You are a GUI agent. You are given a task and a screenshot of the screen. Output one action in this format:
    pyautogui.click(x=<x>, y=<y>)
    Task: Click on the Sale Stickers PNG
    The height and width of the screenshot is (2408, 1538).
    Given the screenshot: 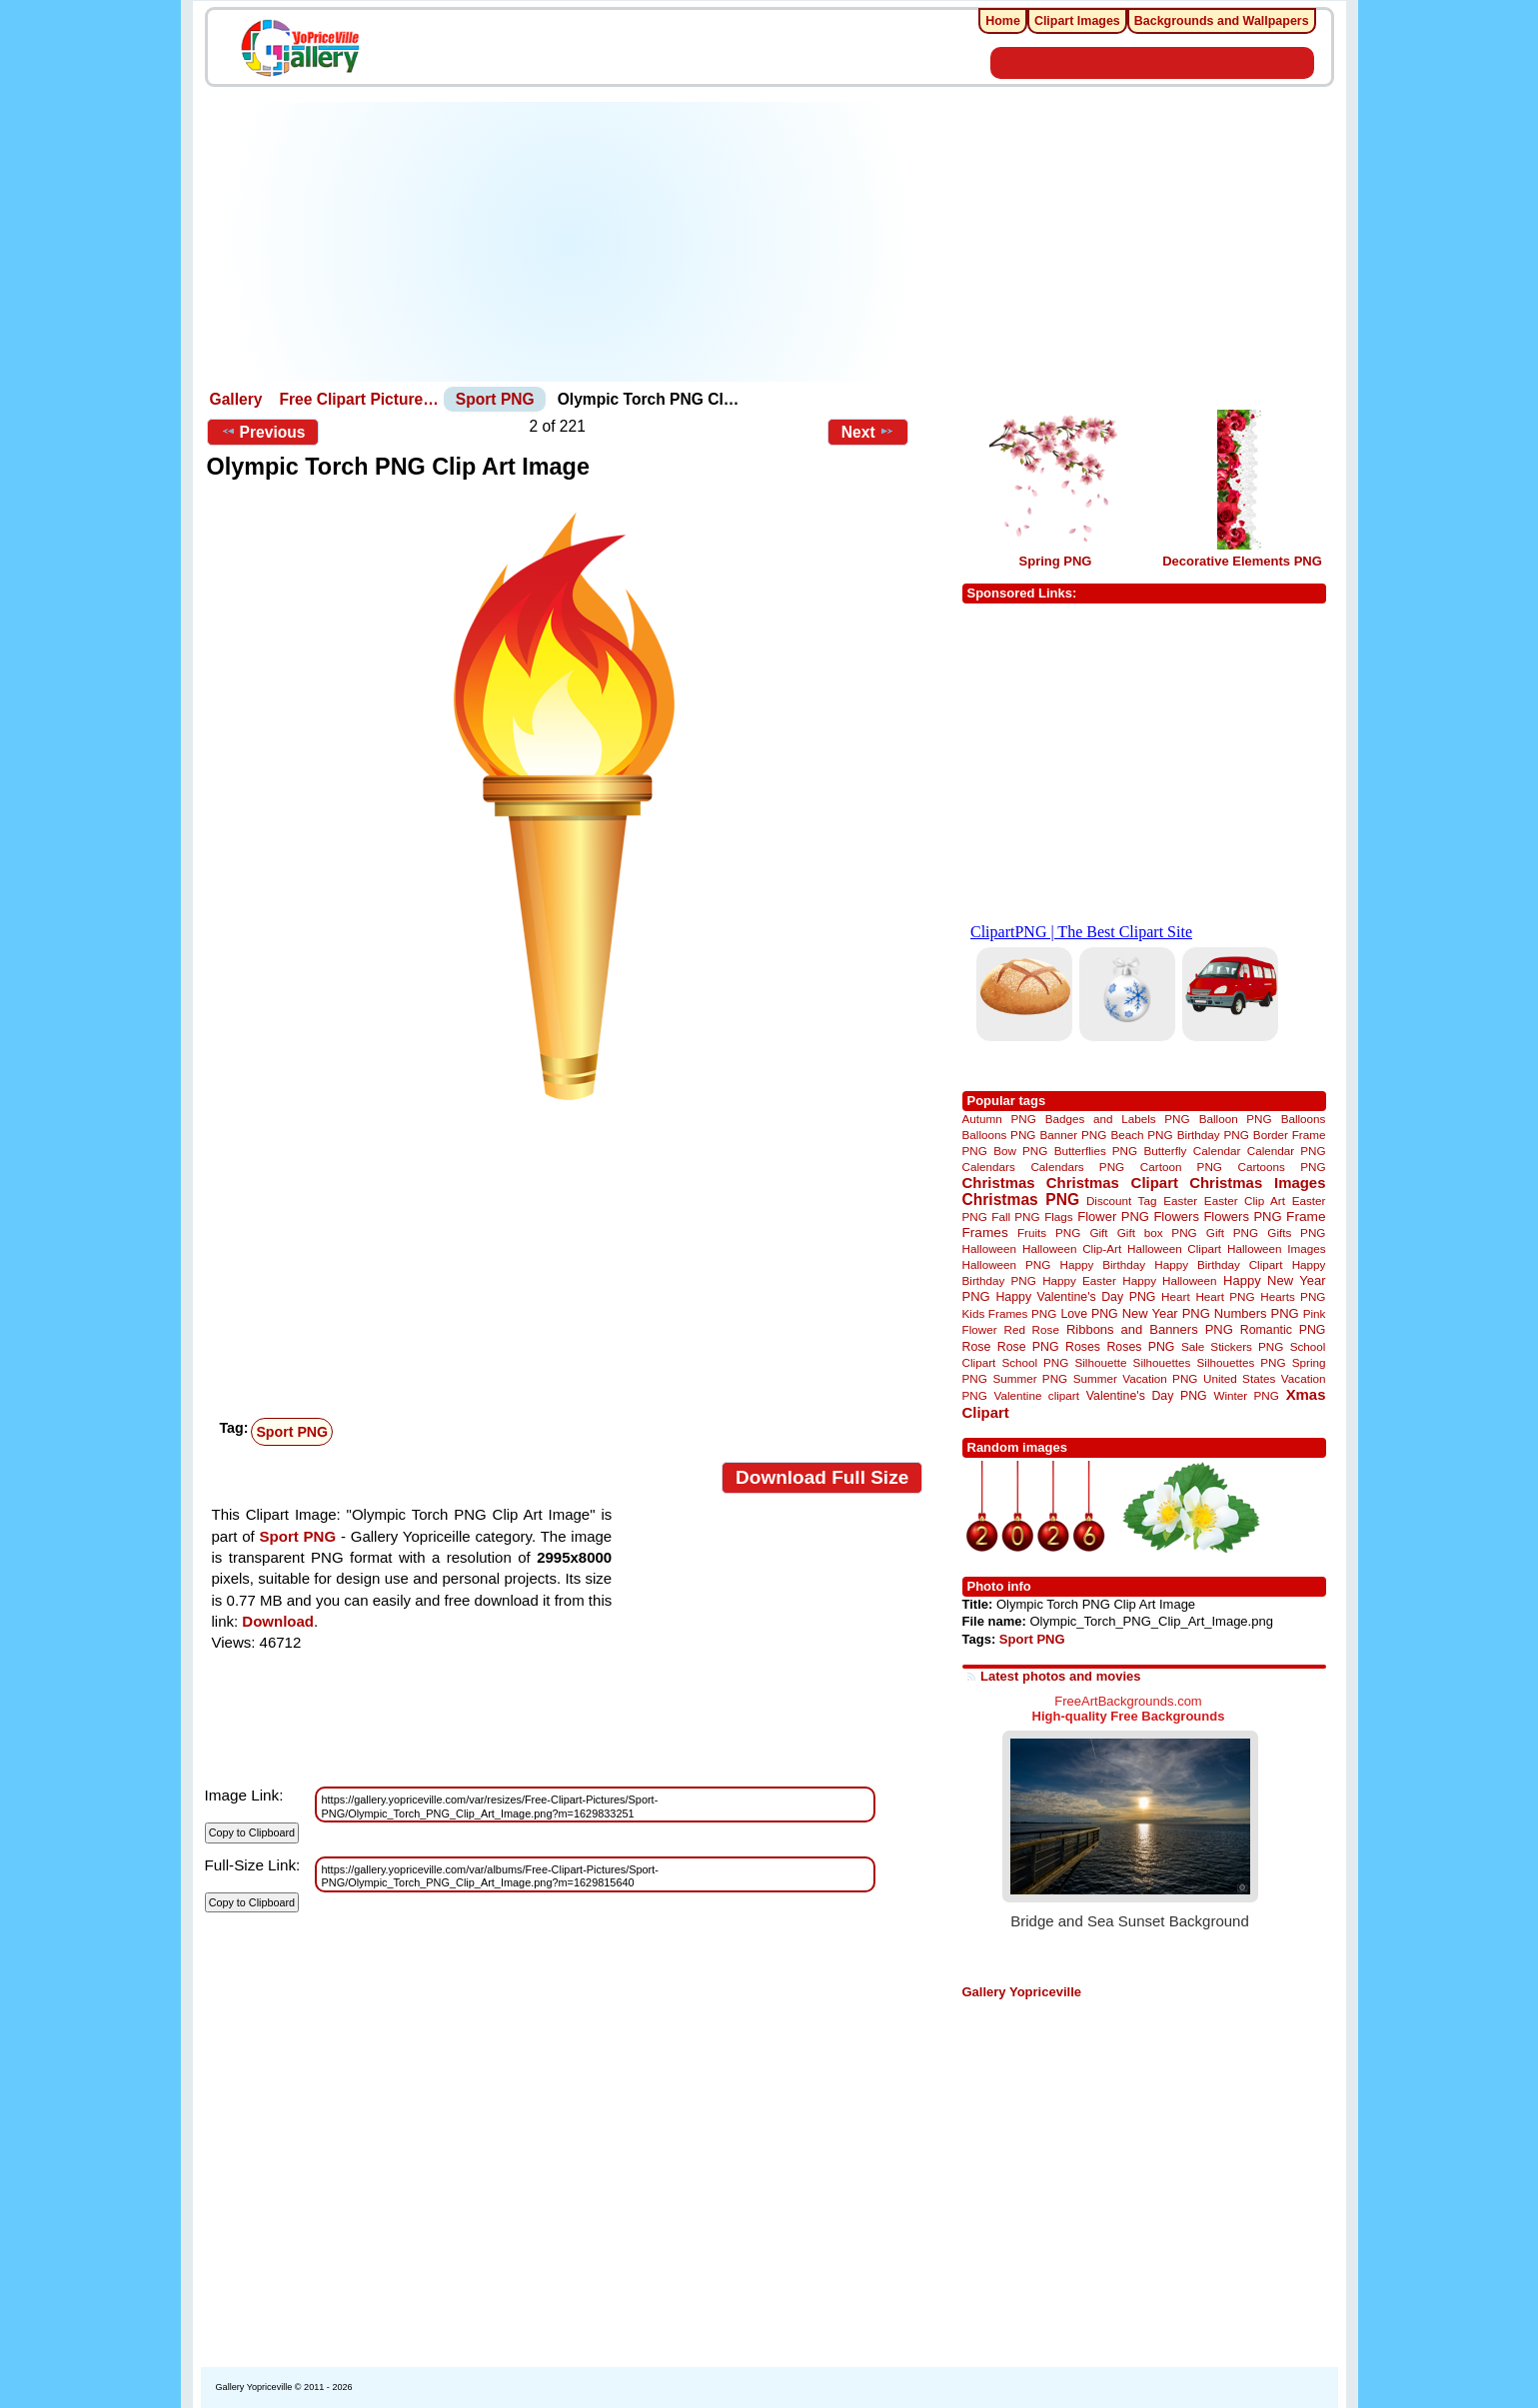 What is the action you would take?
    pyautogui.click(x=1232, y=1346)
    